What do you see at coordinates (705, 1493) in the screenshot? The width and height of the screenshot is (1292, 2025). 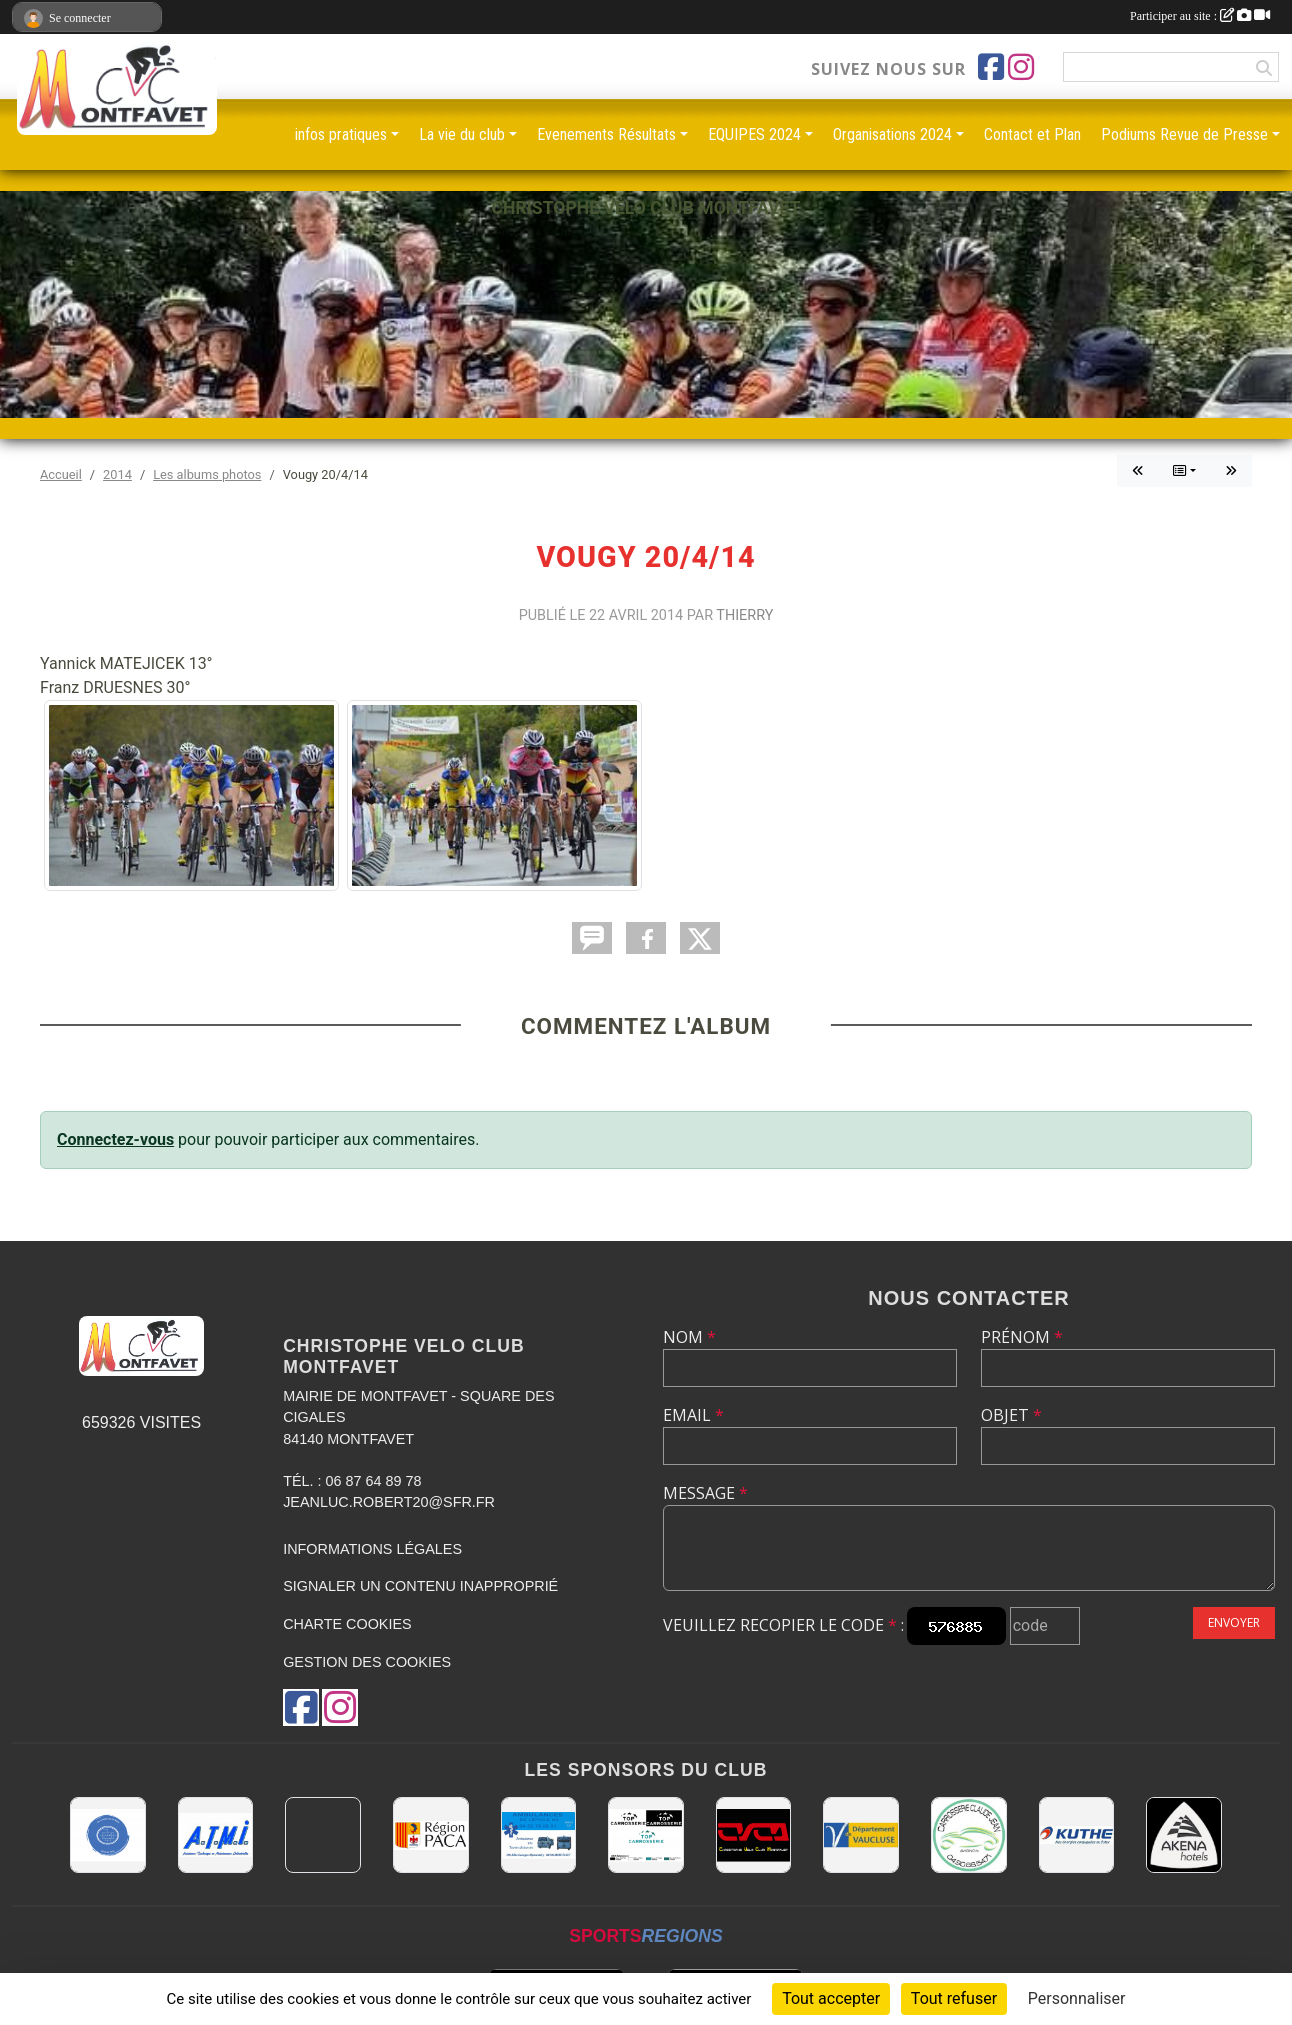 I see `Message` at bounding box center [705, 1493].